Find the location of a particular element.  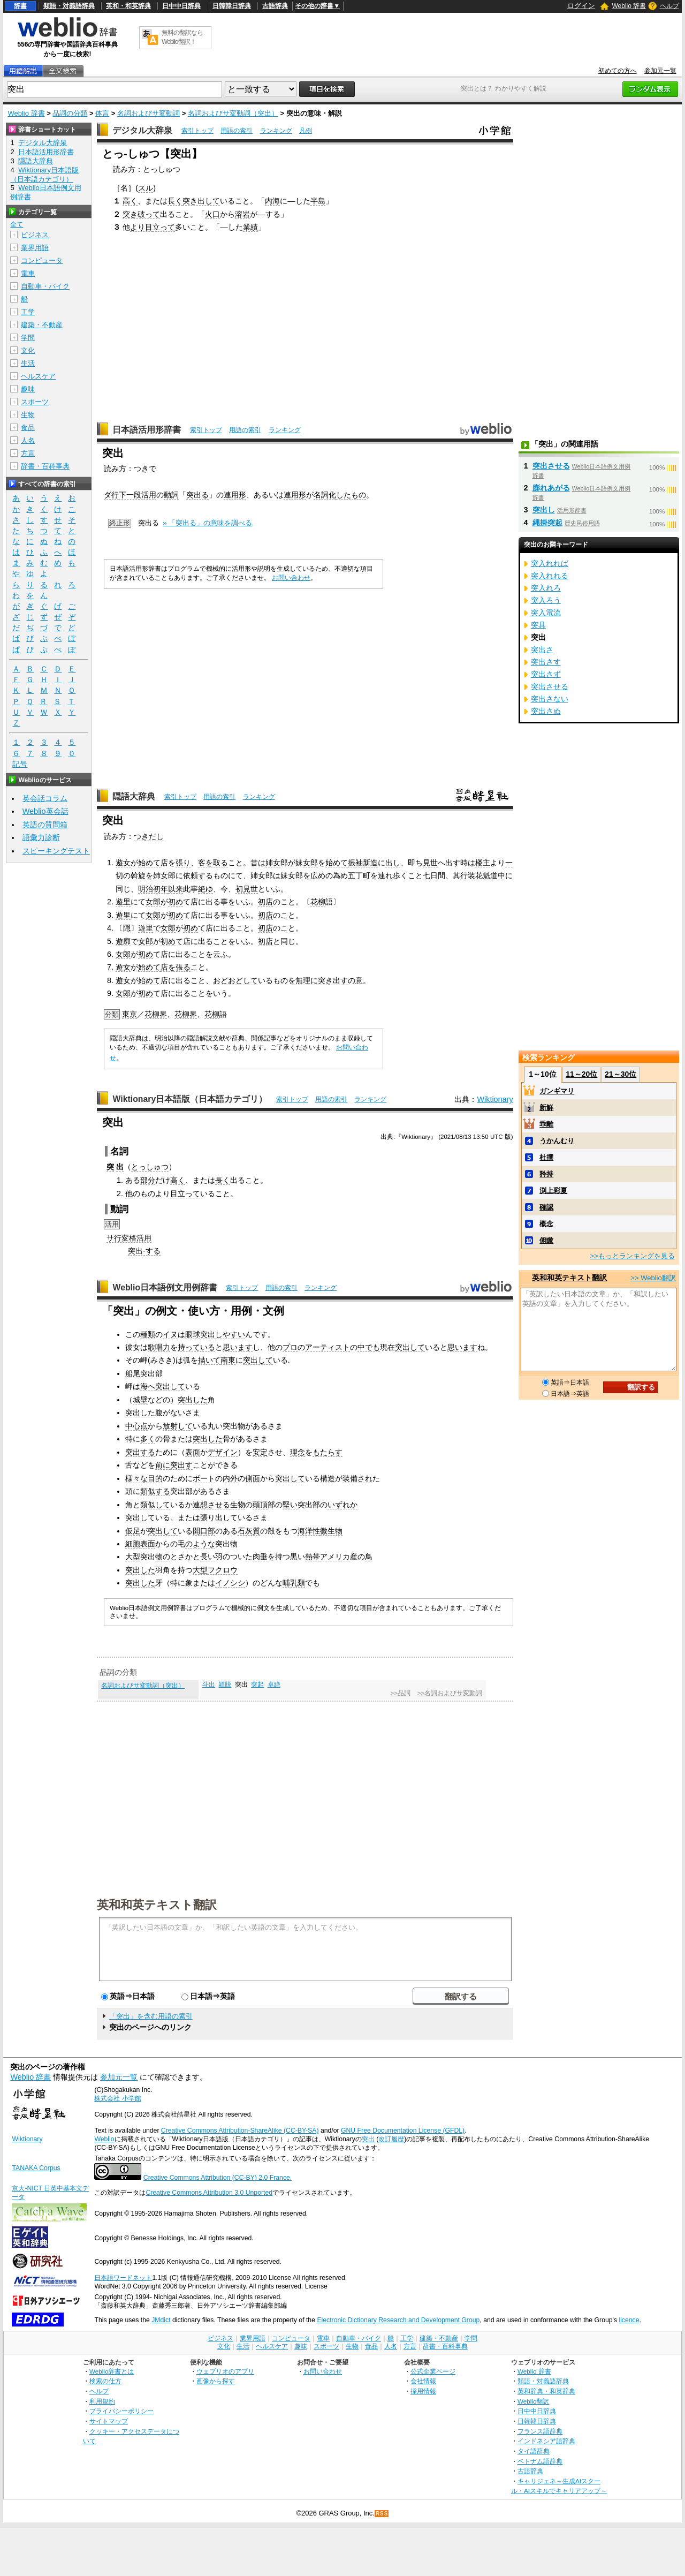

名詞およびサ変動詞（突出） is located at coordinates (233, 113).